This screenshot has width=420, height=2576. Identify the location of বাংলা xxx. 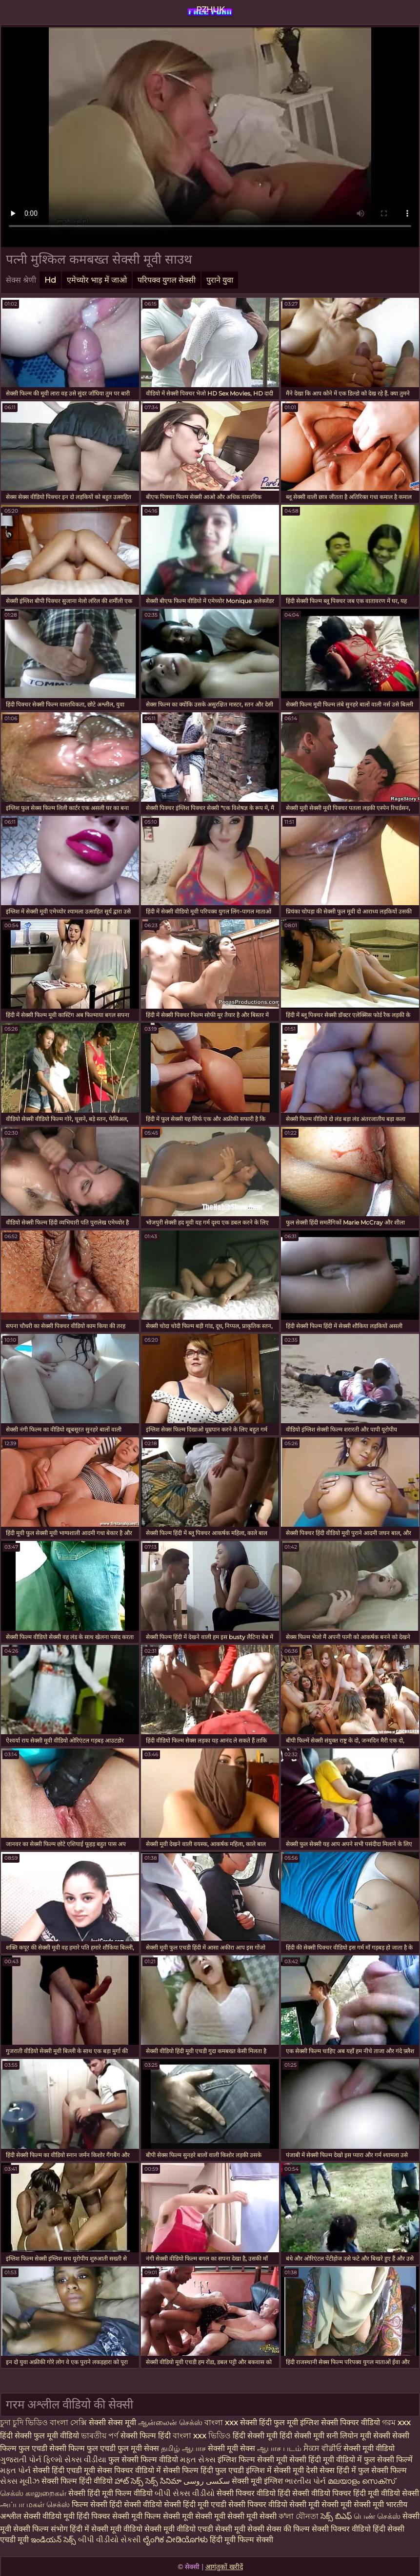
(221, 2422).